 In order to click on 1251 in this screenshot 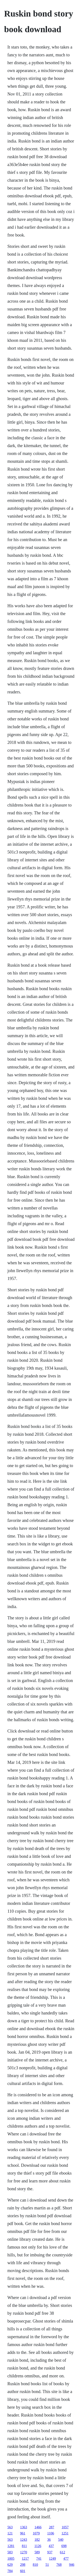, I will do `click(64, 2533)`.